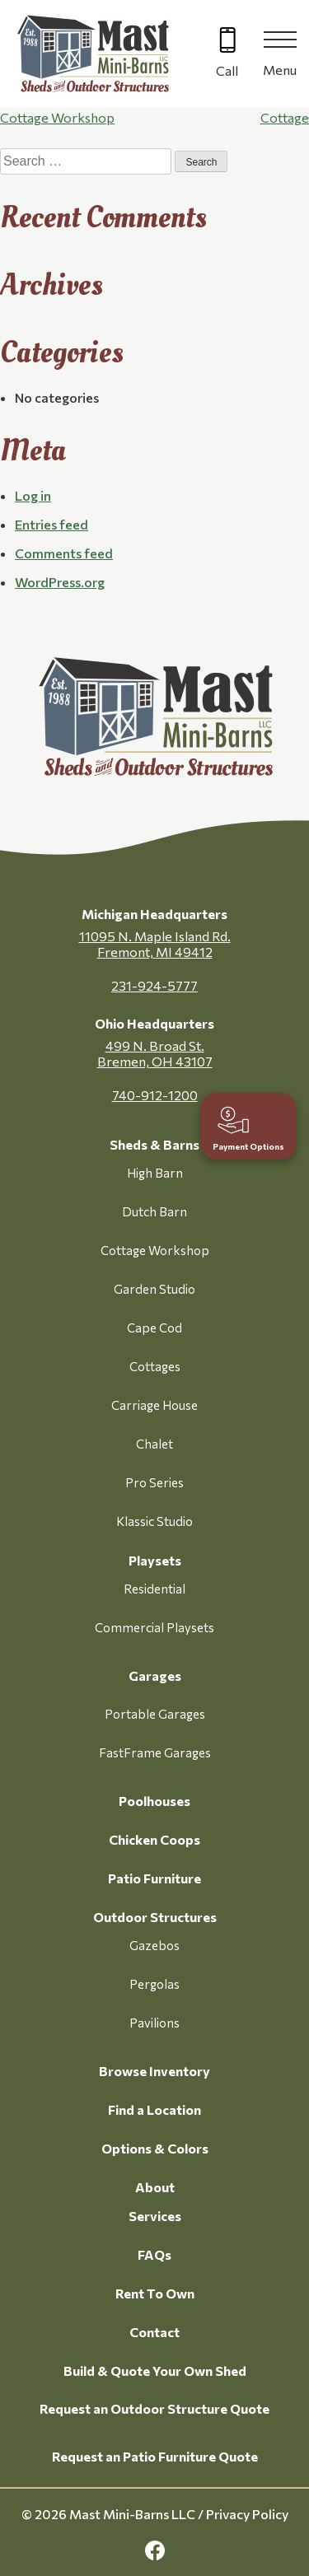 Image resolution: width=309 pixels, height=2576 pixels. Describe the element at coordinates (33, 495) in the screenshot. I see `Log in` at that location.